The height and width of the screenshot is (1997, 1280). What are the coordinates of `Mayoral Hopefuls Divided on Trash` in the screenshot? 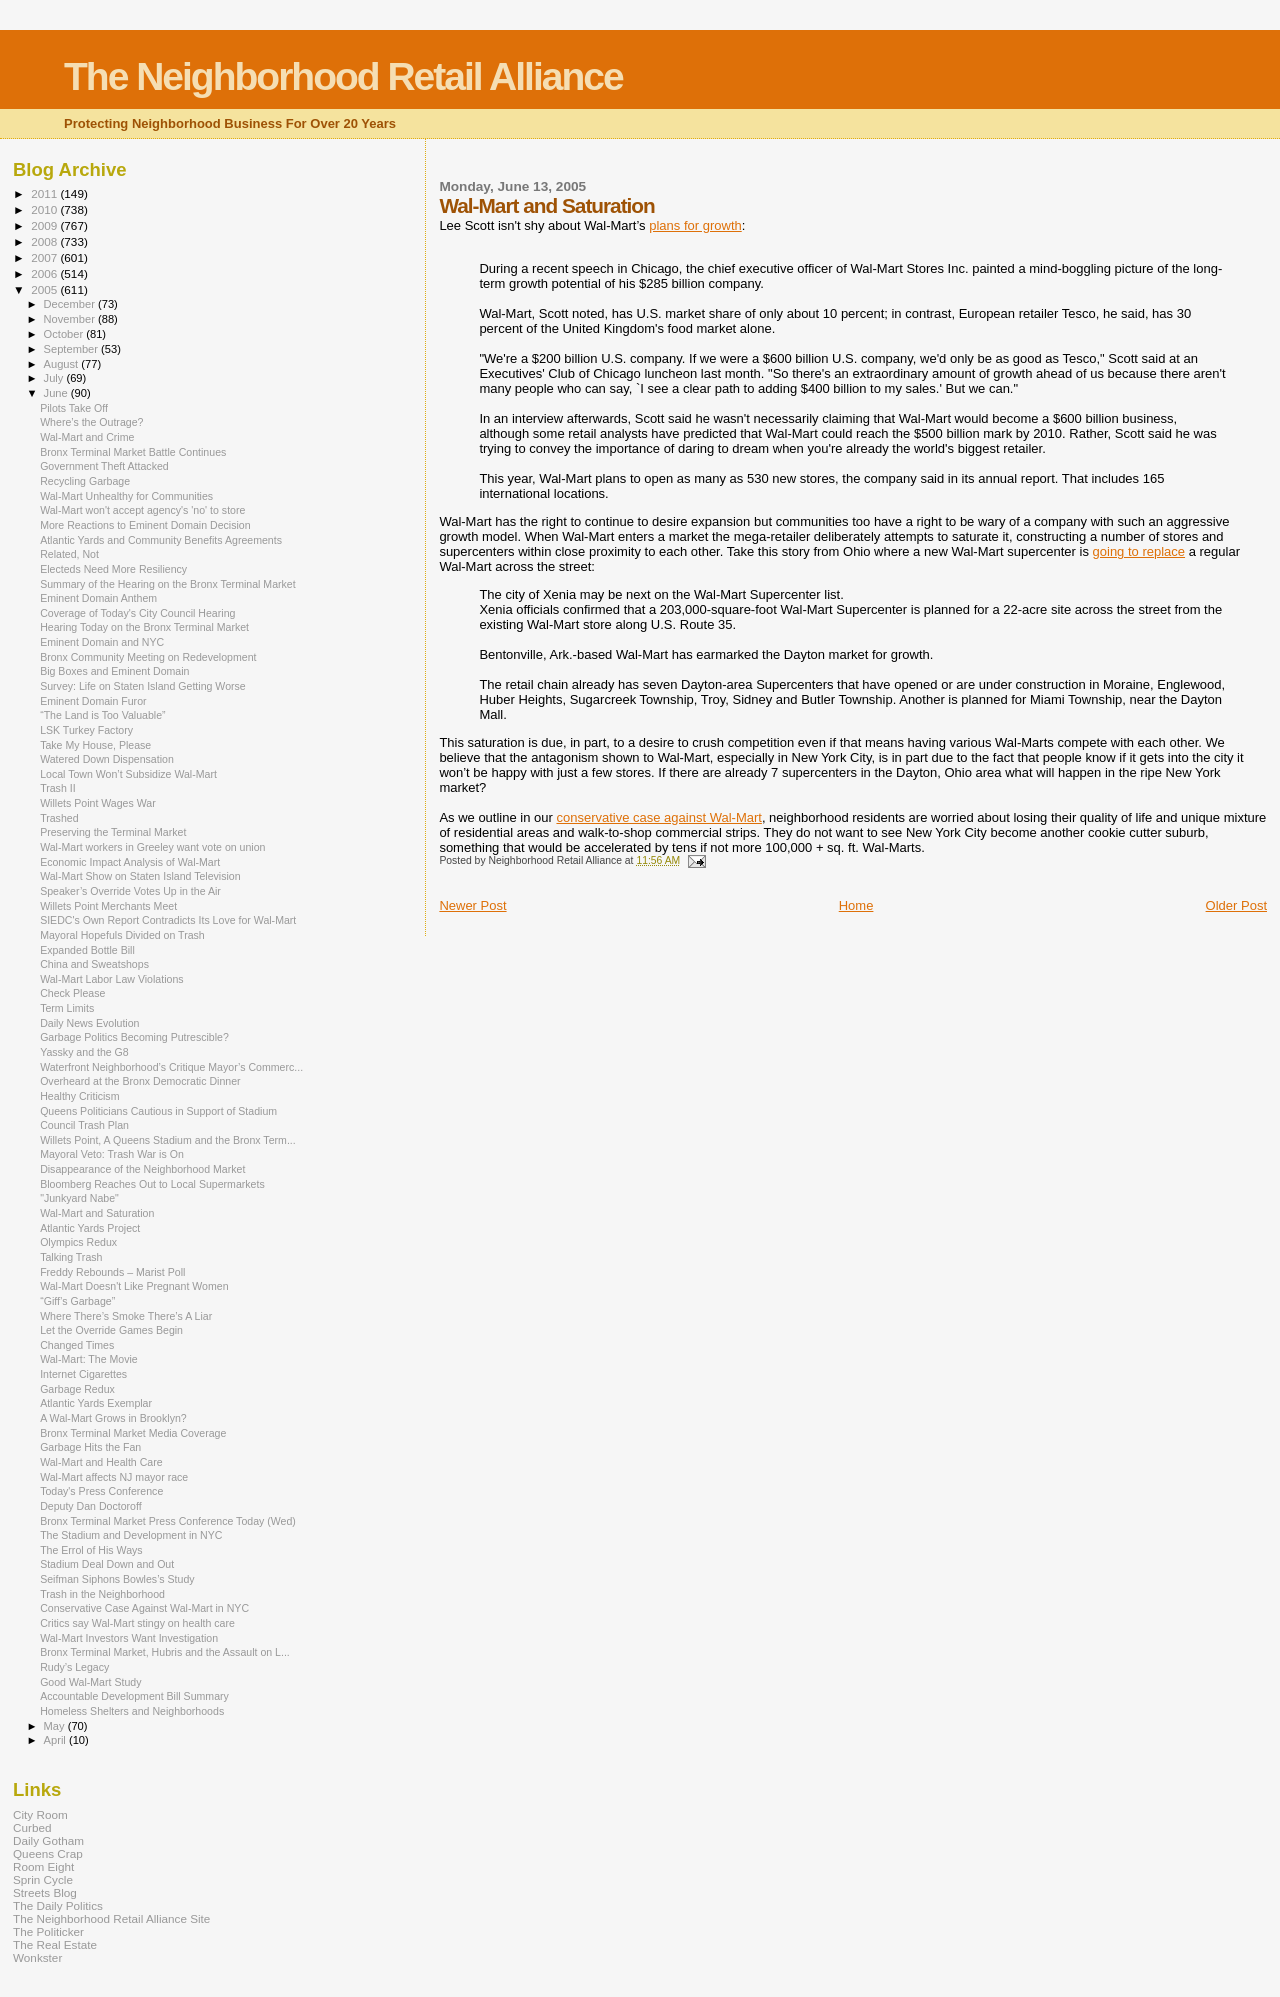 It's located at (122, 935).